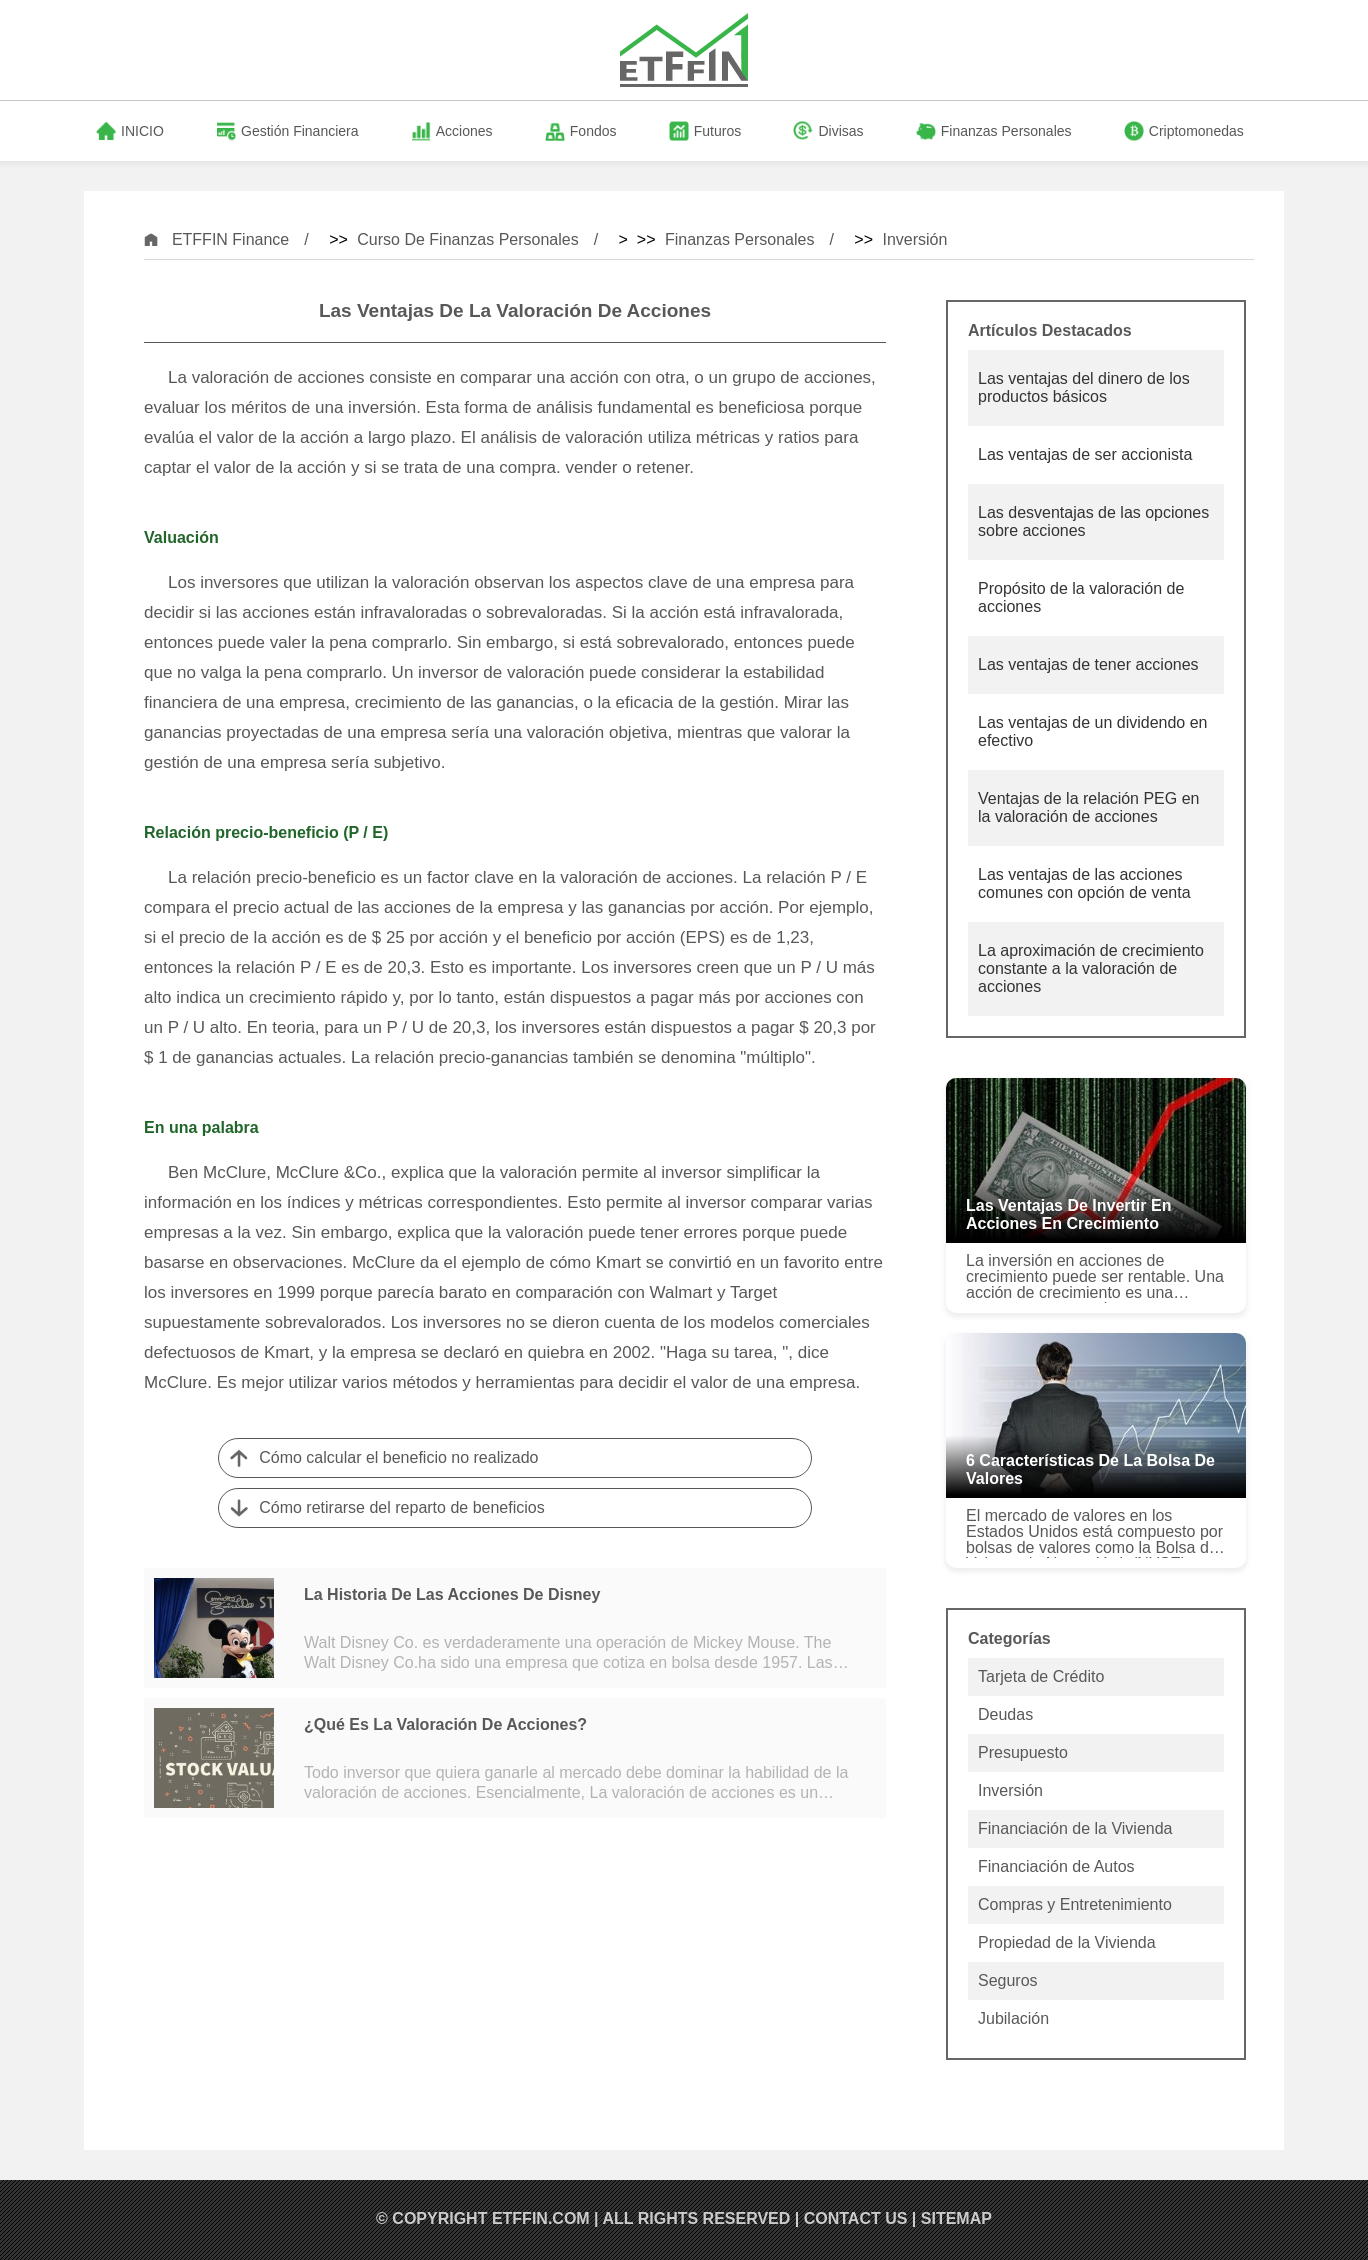 The width and height of the screenshot is (1368, 2260). Describe the element at coordinates (956, 2218) in the screenshot. I see `SiteMap` at that location.